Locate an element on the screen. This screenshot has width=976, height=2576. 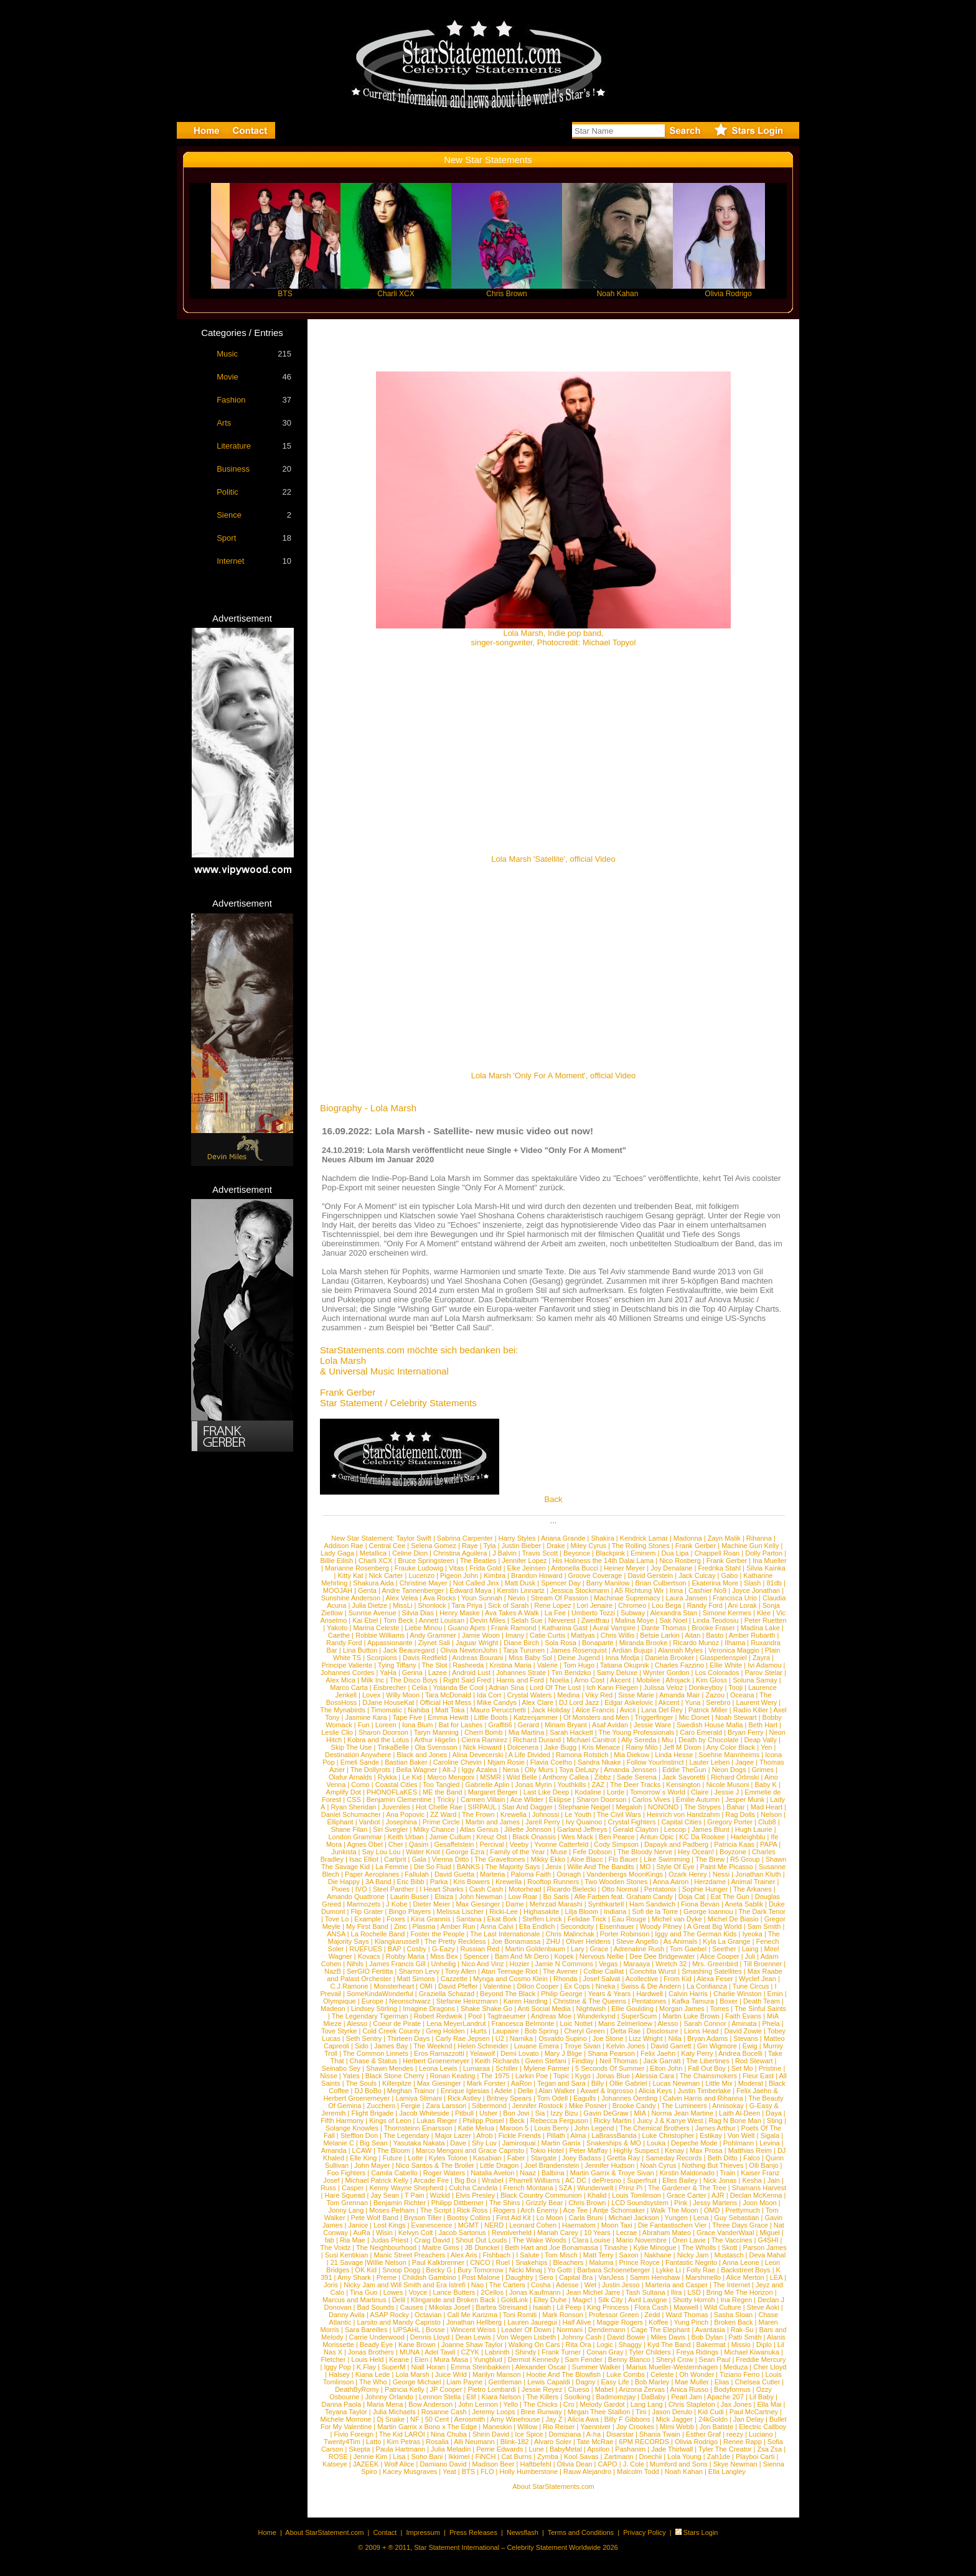
Fredrika Stahl is located at coordinates (719, 1568).